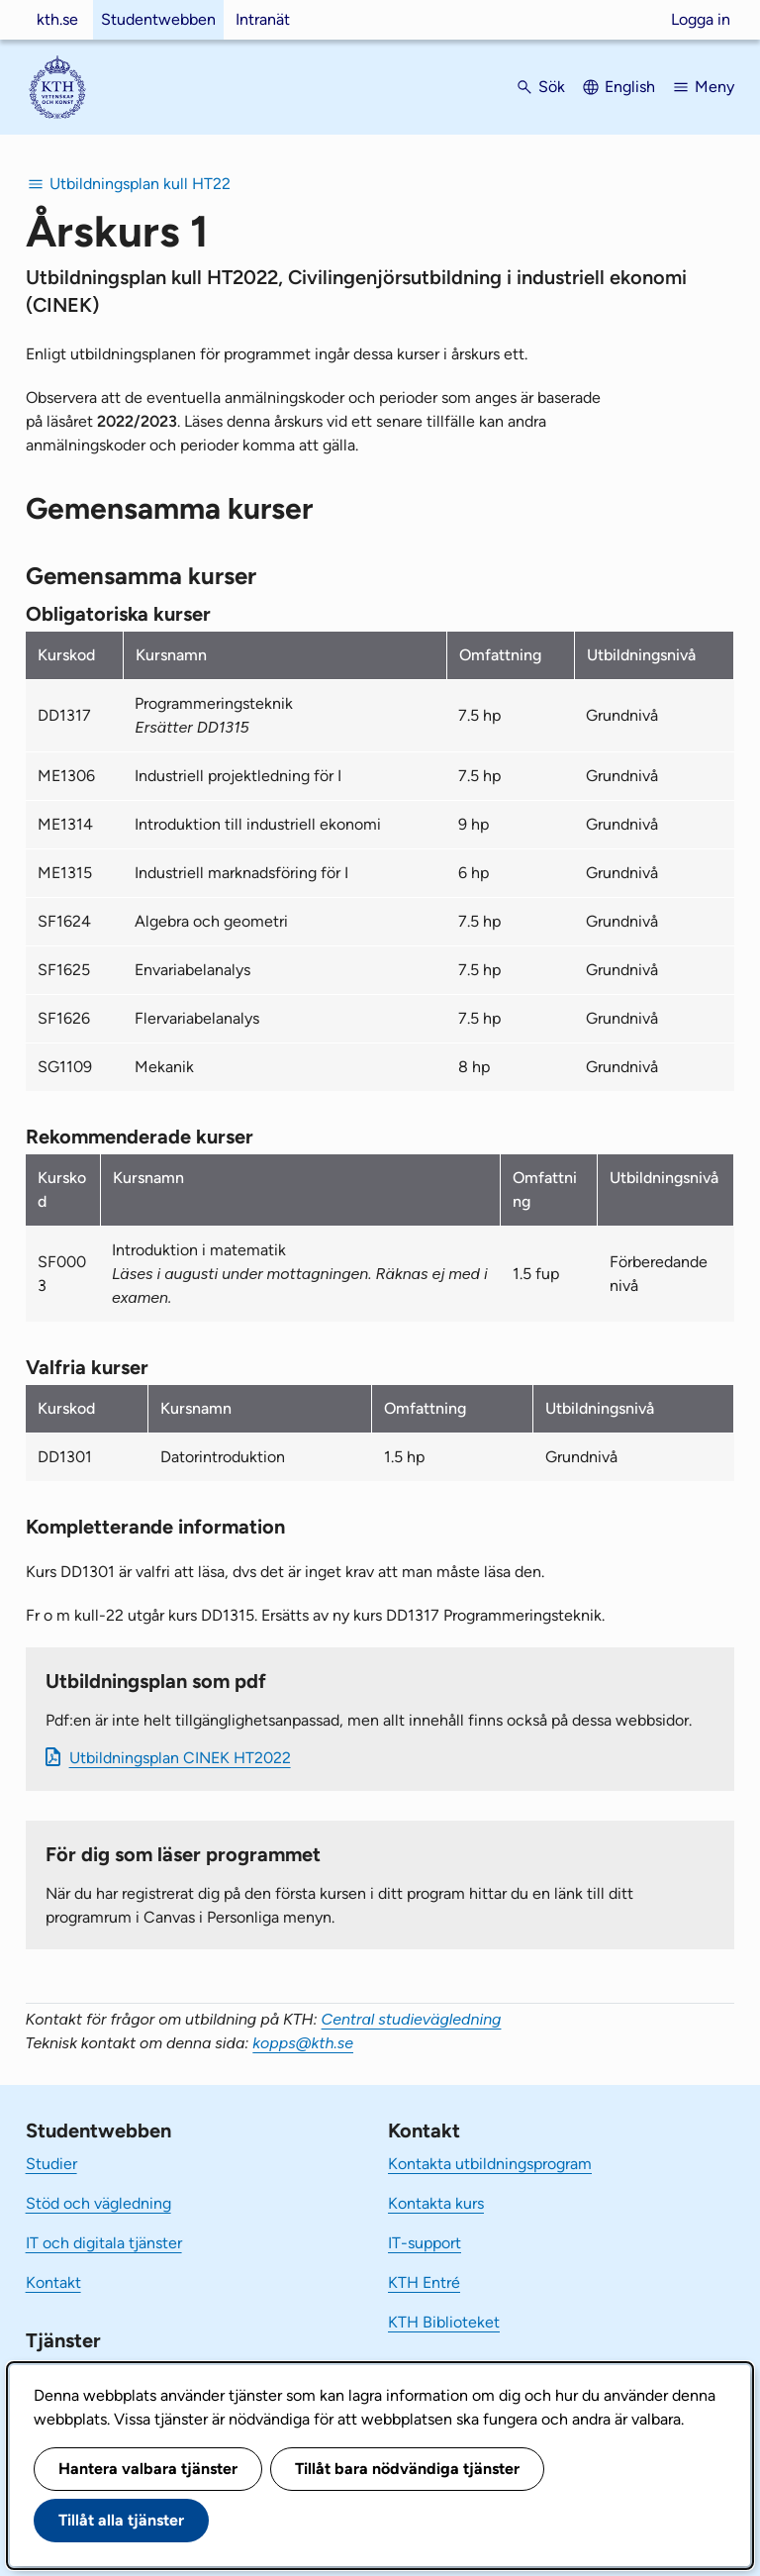  Describe the element at coordinates (490, 2163) in the screenshot. I see `Kontakta utbildningsprogram` at that location.